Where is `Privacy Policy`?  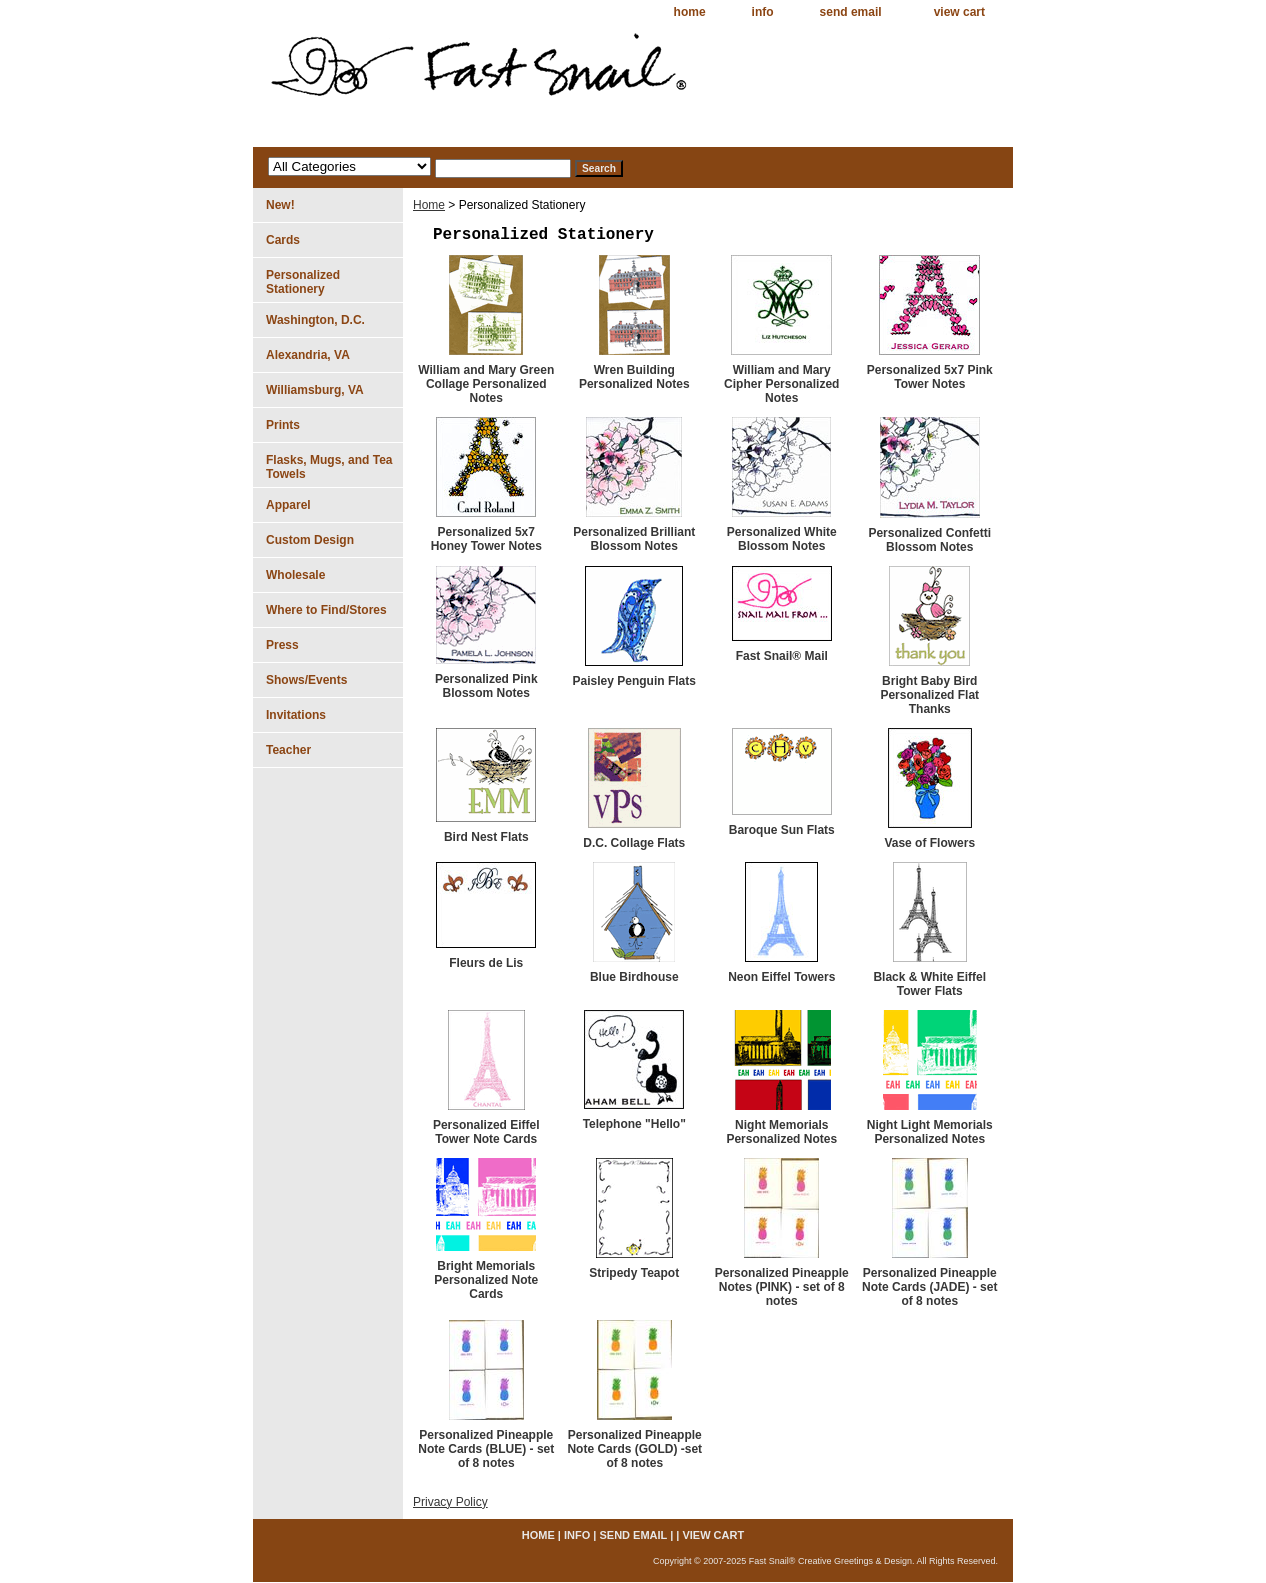 Privacy Policy is located at coordinates (450, 1502).